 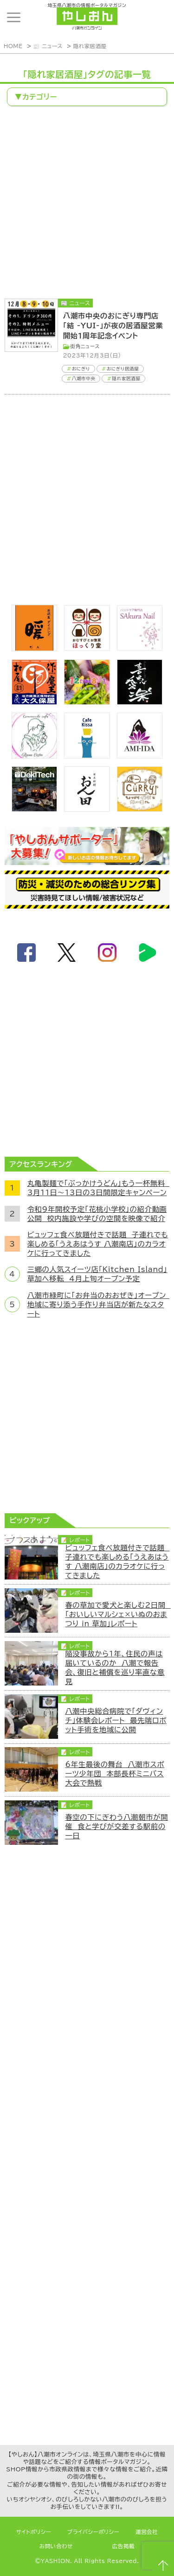 I want to click on [bnr_sakuranail], so click(x=139, y=648).